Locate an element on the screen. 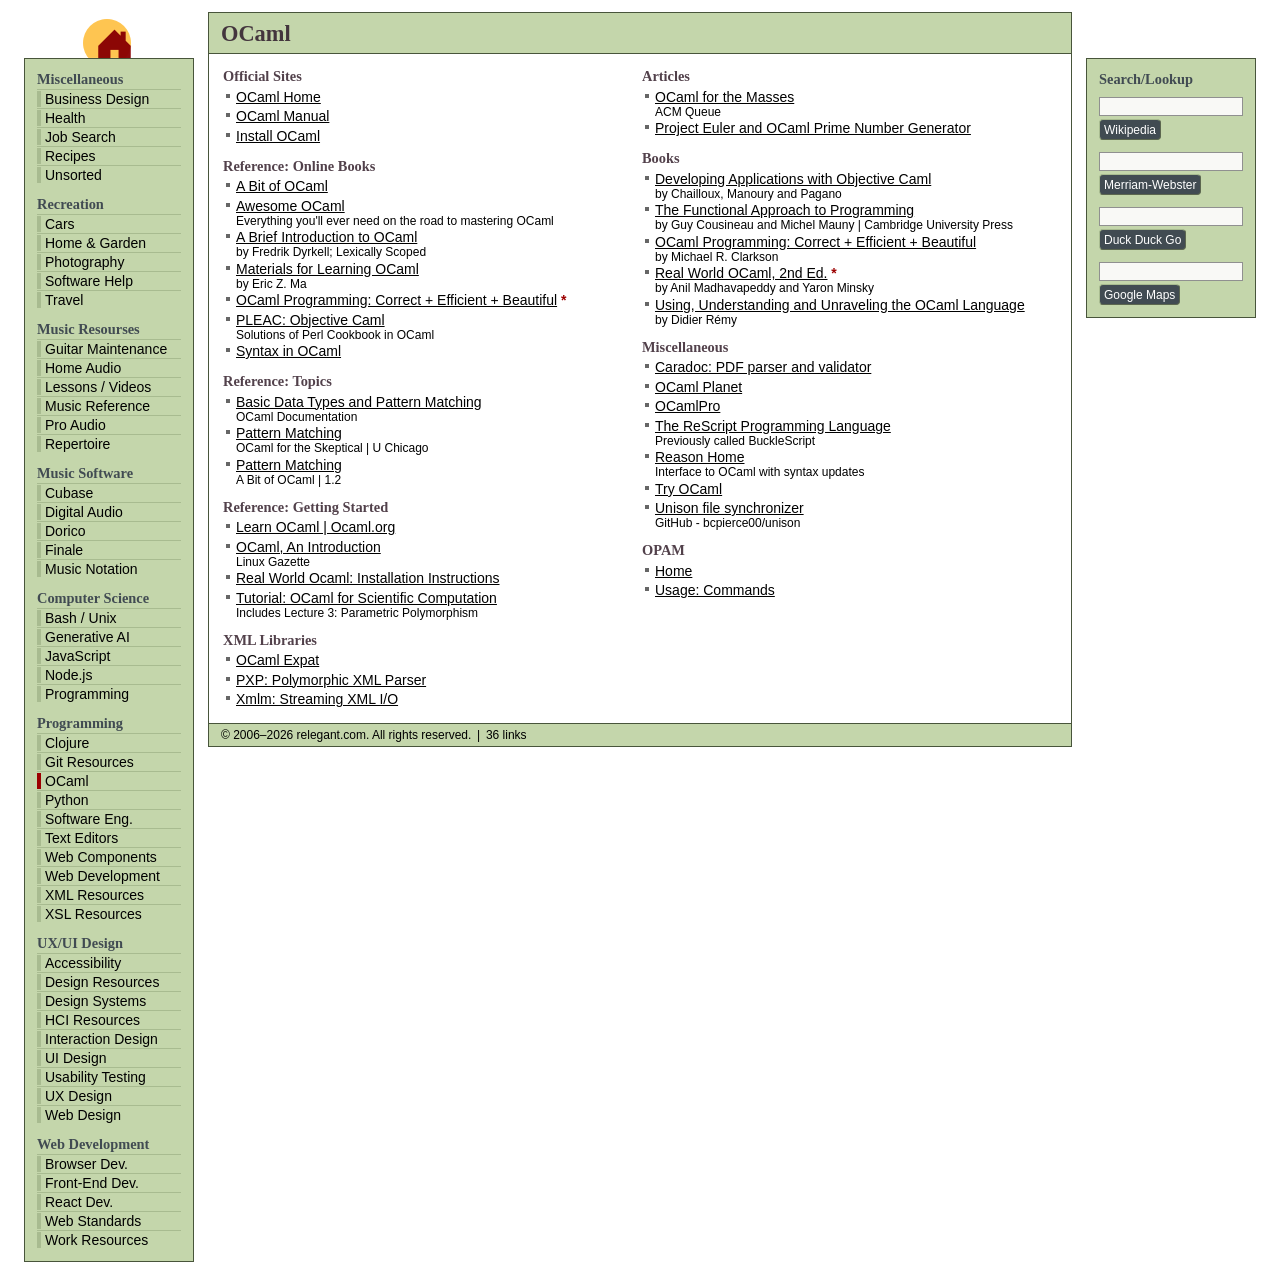  Project Euler and OCaml Prime Number Generator is located at coordinates (813, 128).